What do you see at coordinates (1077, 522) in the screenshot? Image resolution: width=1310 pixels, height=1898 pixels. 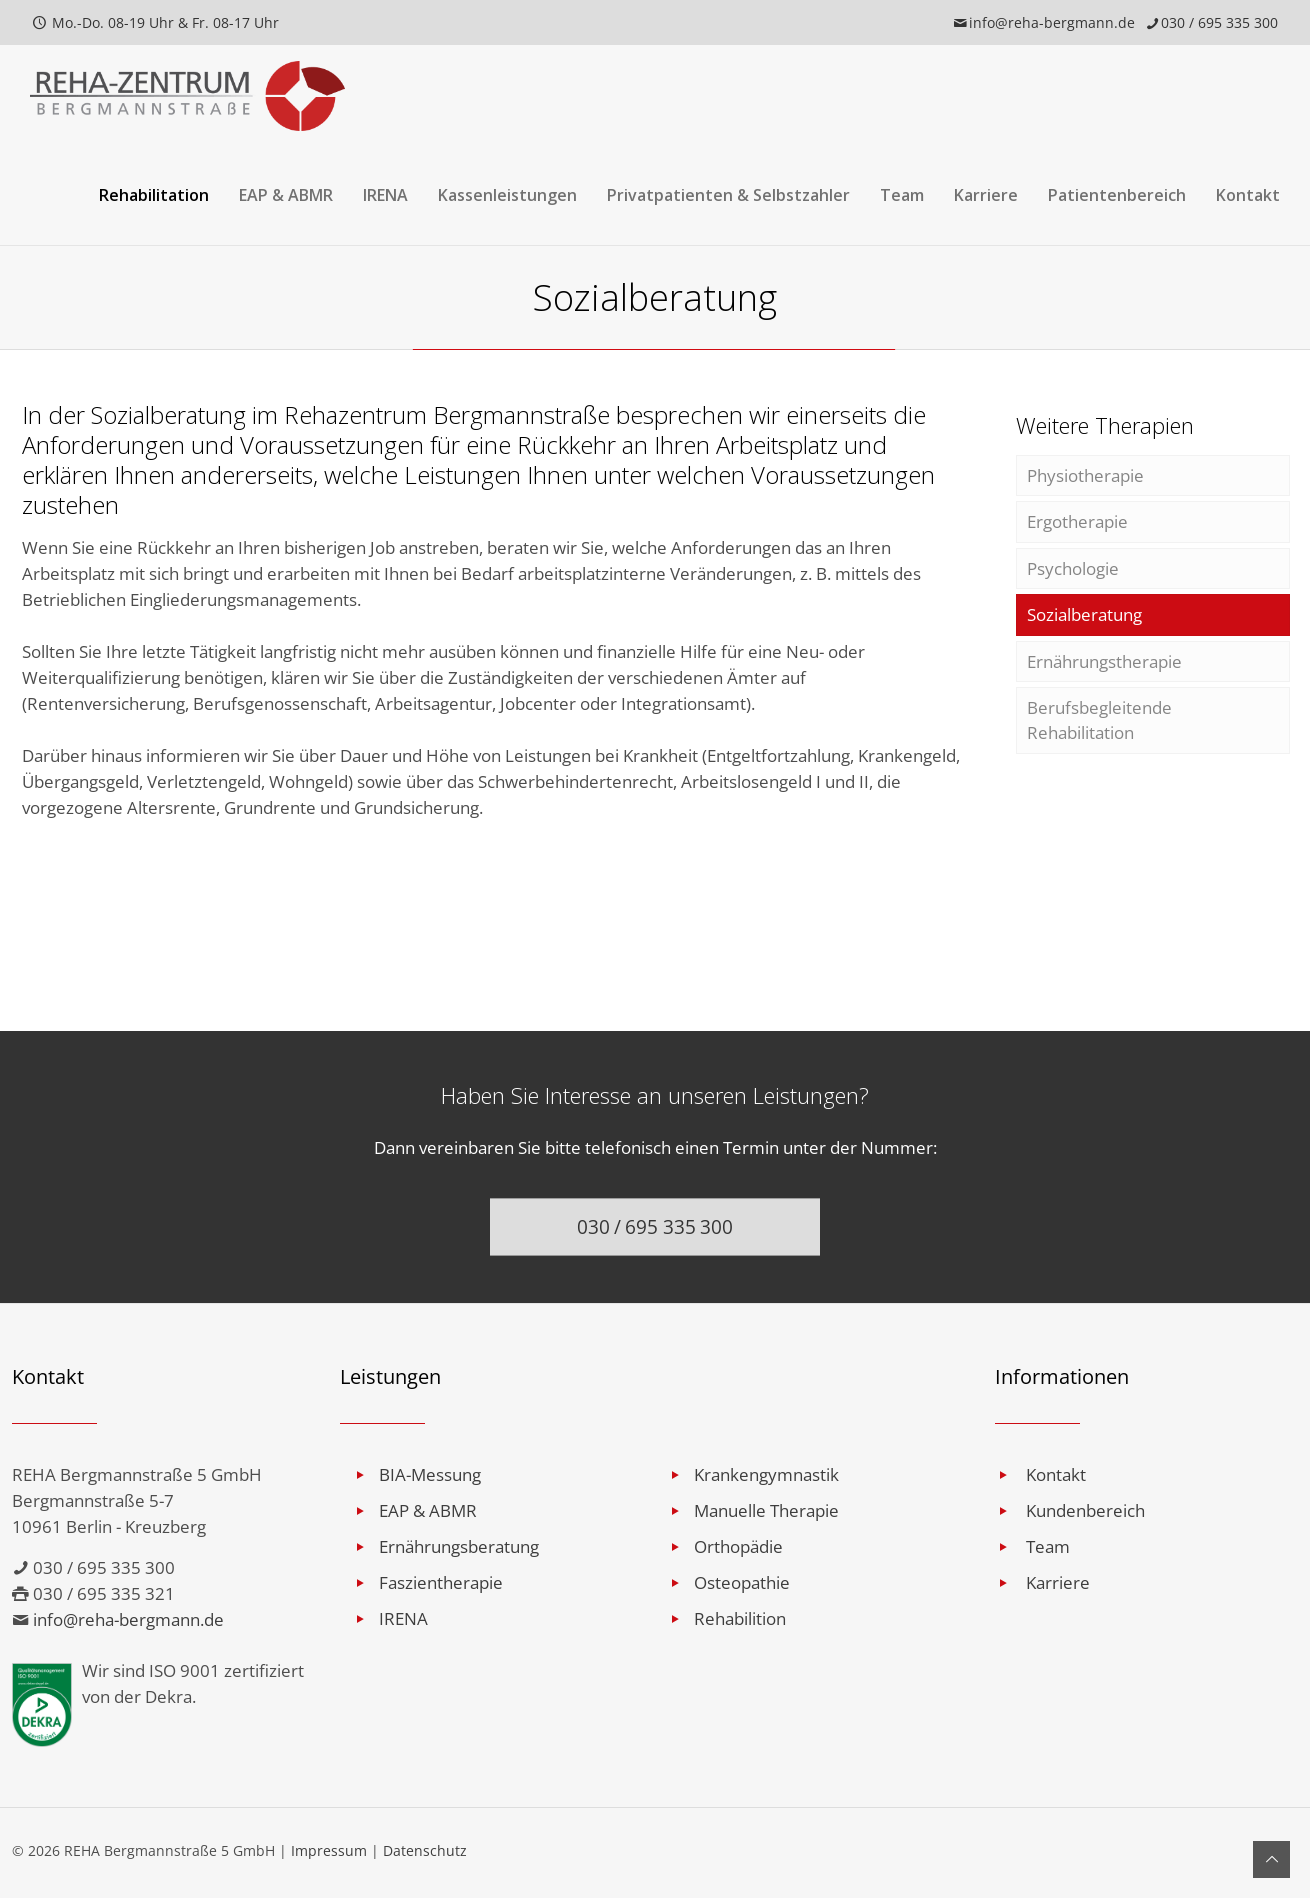 I see `Ergotherapie` at bounding box center [1077, 522].